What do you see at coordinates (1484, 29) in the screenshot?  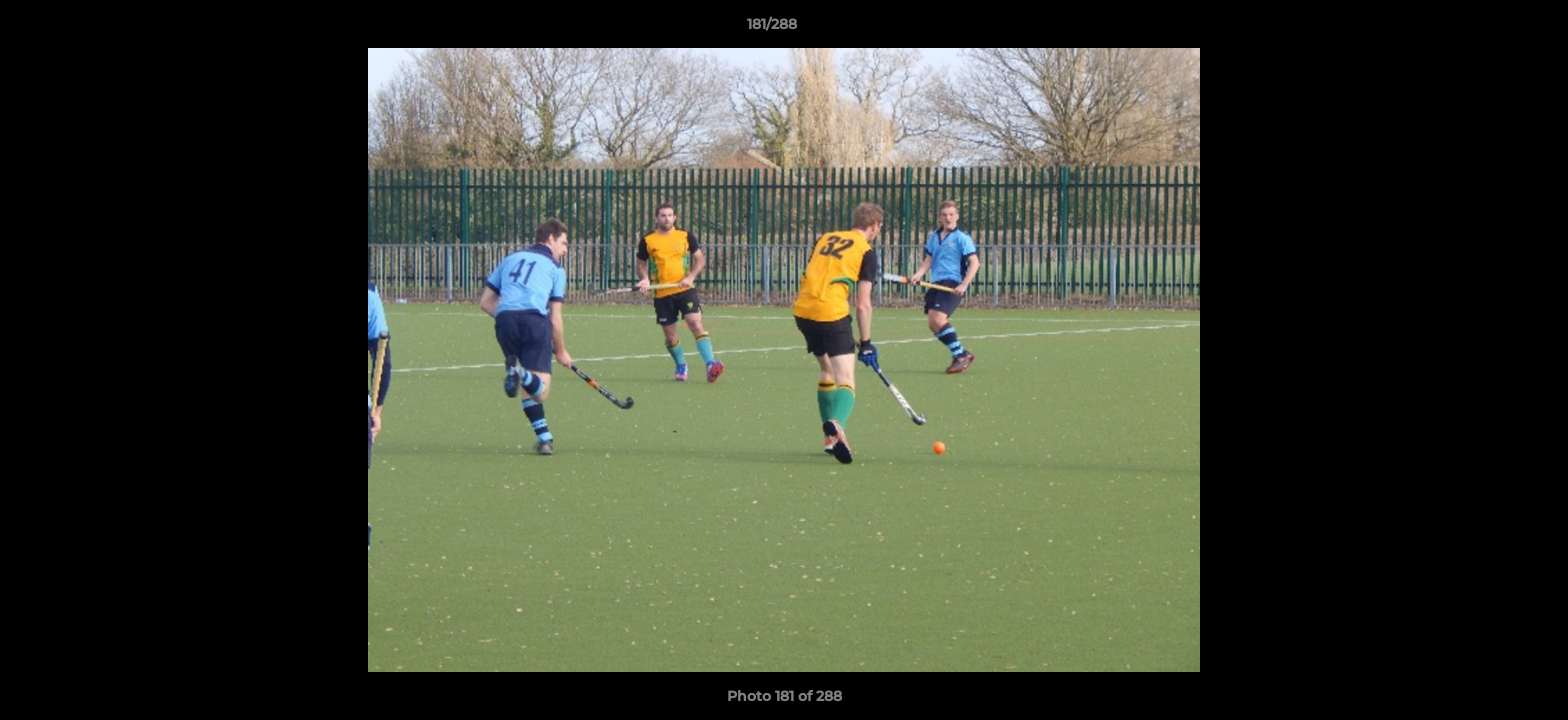 I see `[button]` at bounding box center [1484, 29].